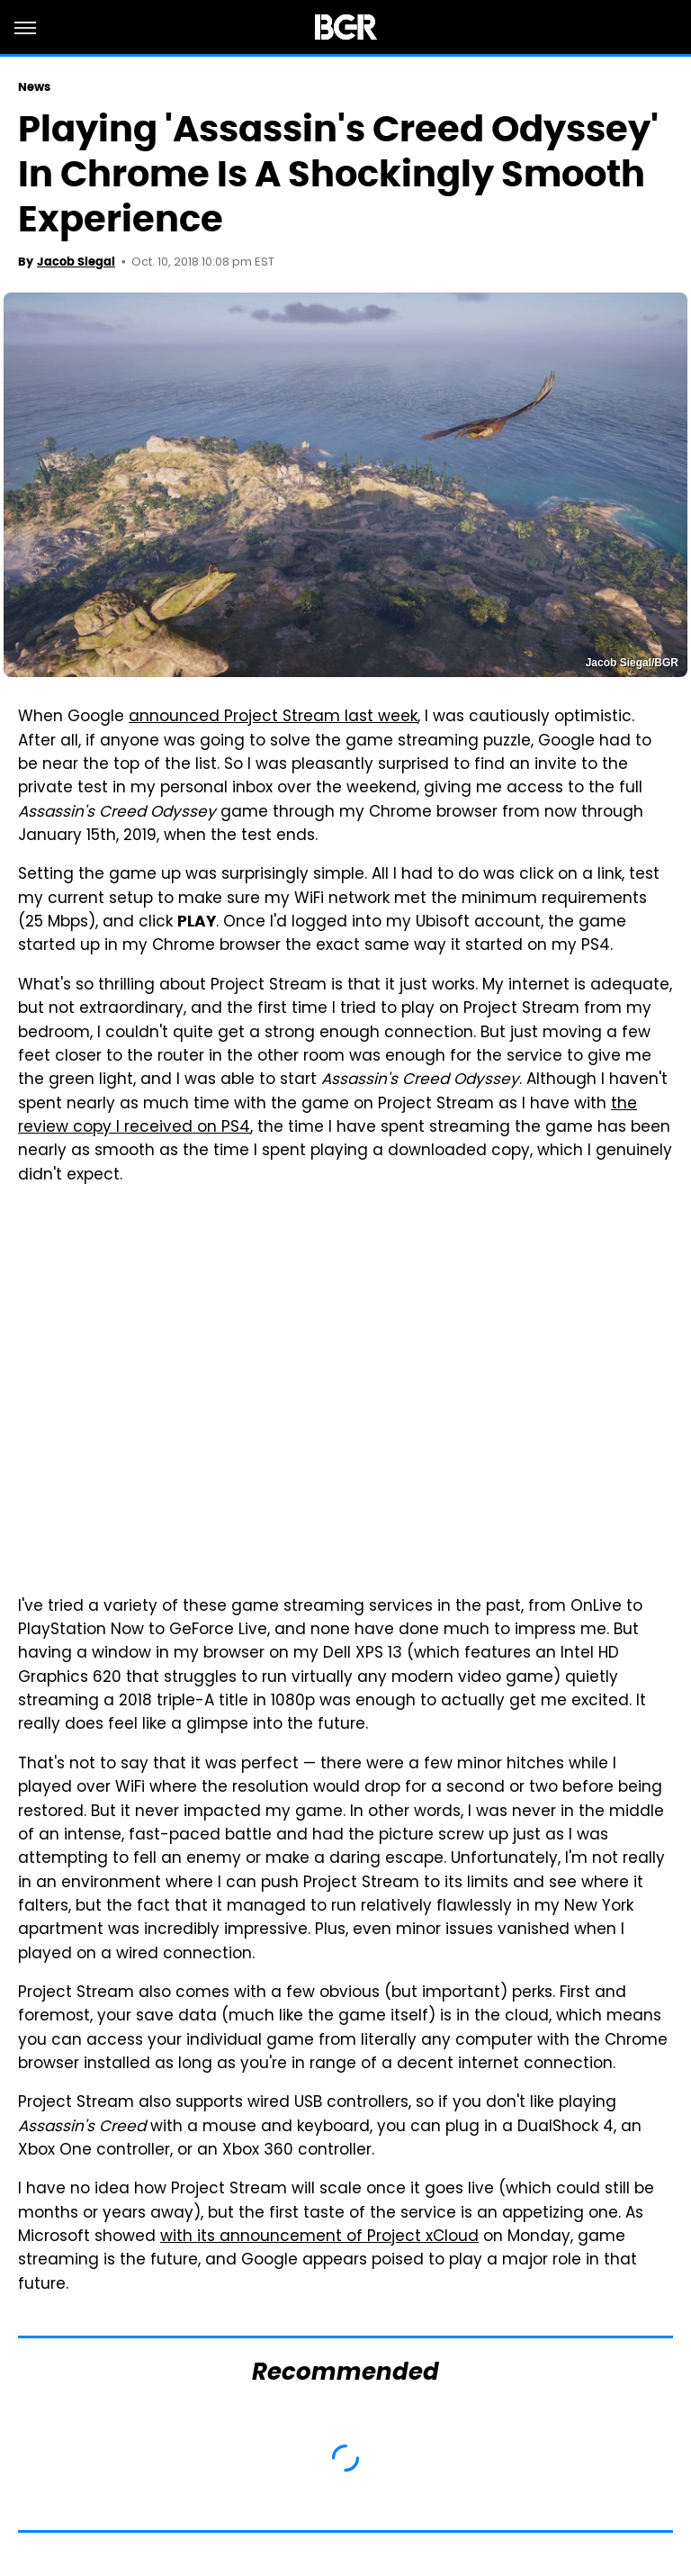 The image size is (691, 2576). What do you see at coordinates (34, 87) in the screenshot?
I see `News` at bounding box center [34, 87].